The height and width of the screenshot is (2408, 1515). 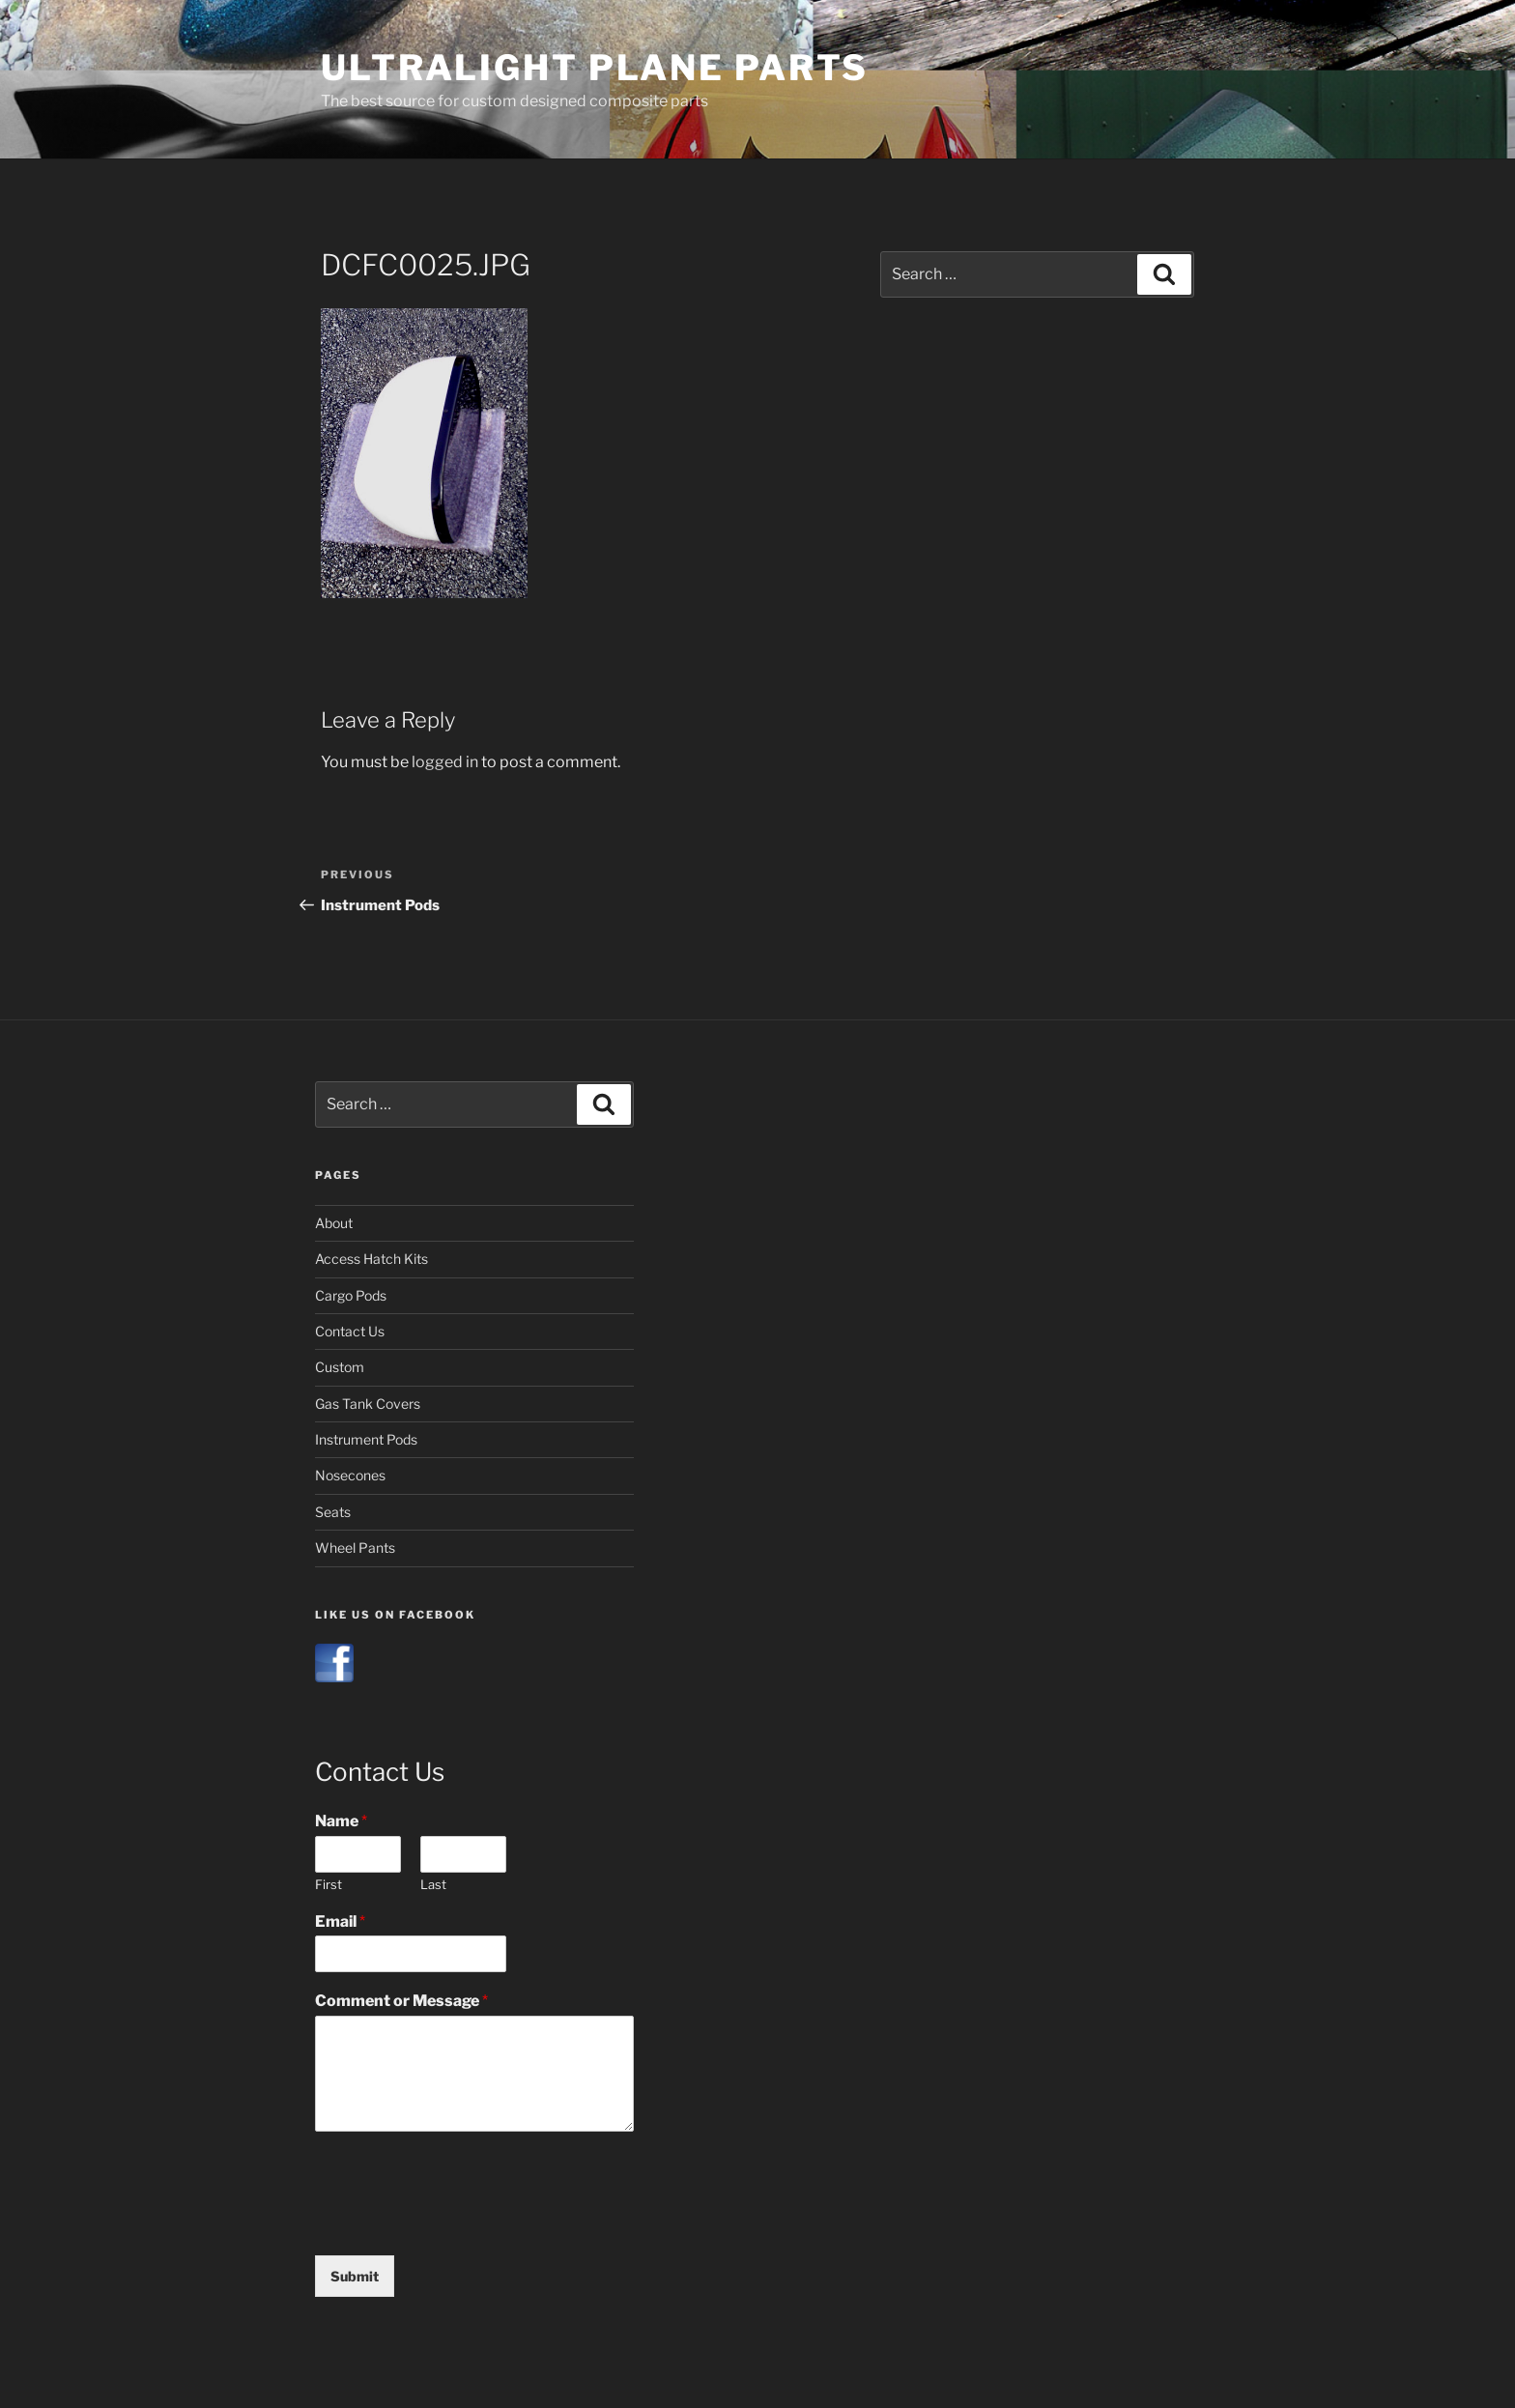 I want to click on Email, so click(x=340, y=1921).